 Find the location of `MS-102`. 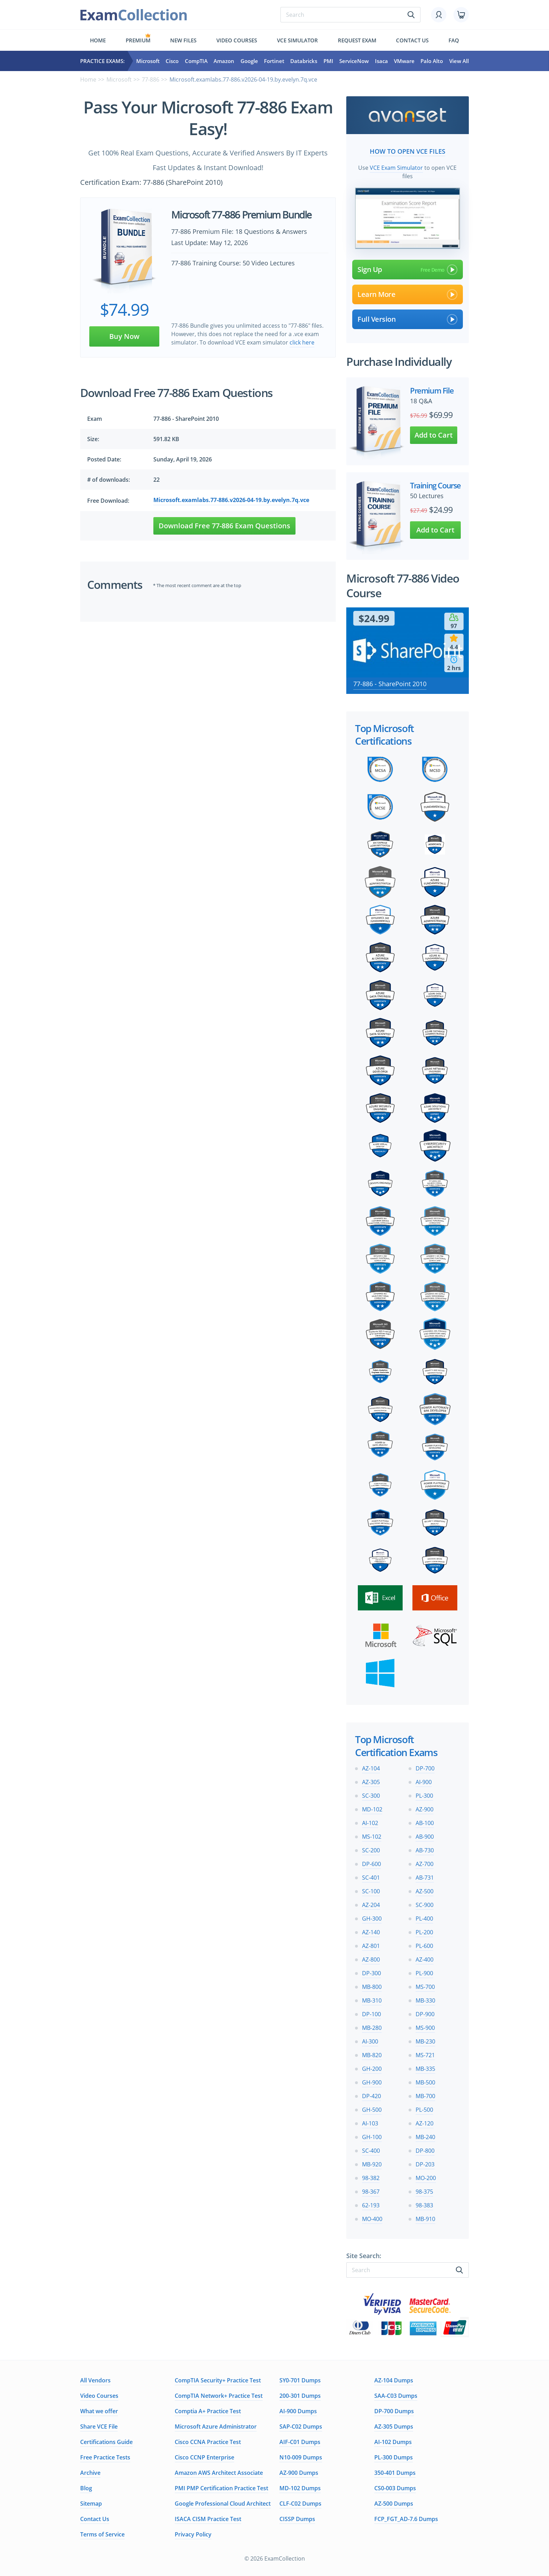

MS-102 is located at coordinates (371, 1836).